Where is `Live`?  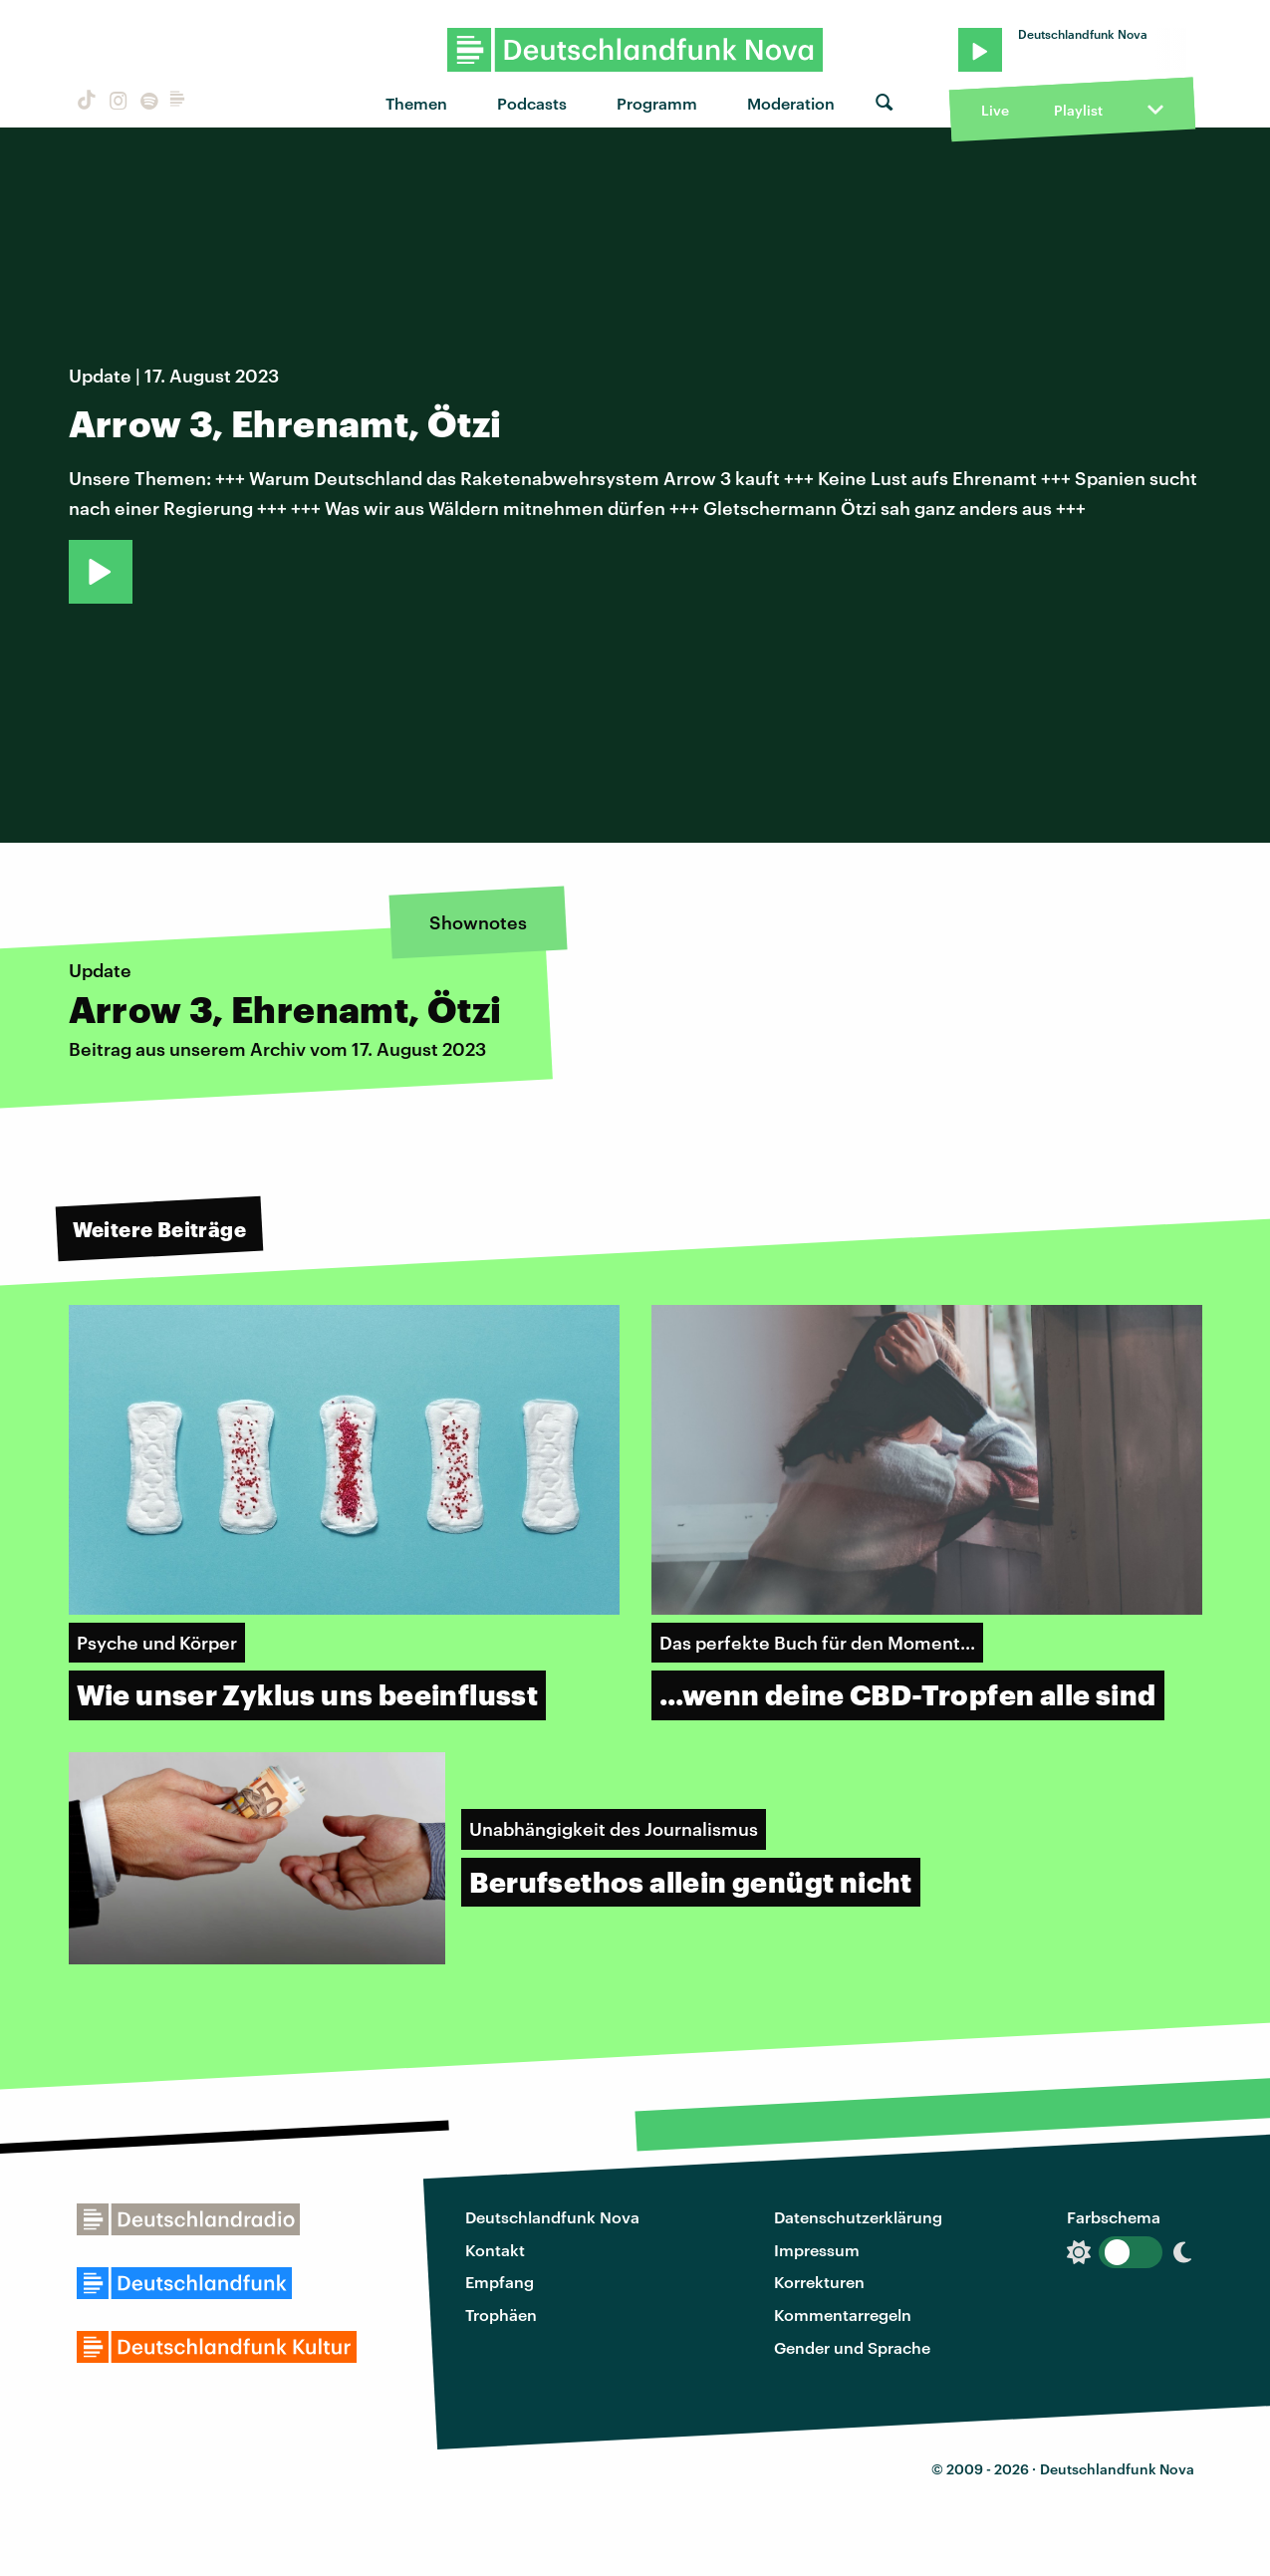
Live is located at coordinates (995, 110).